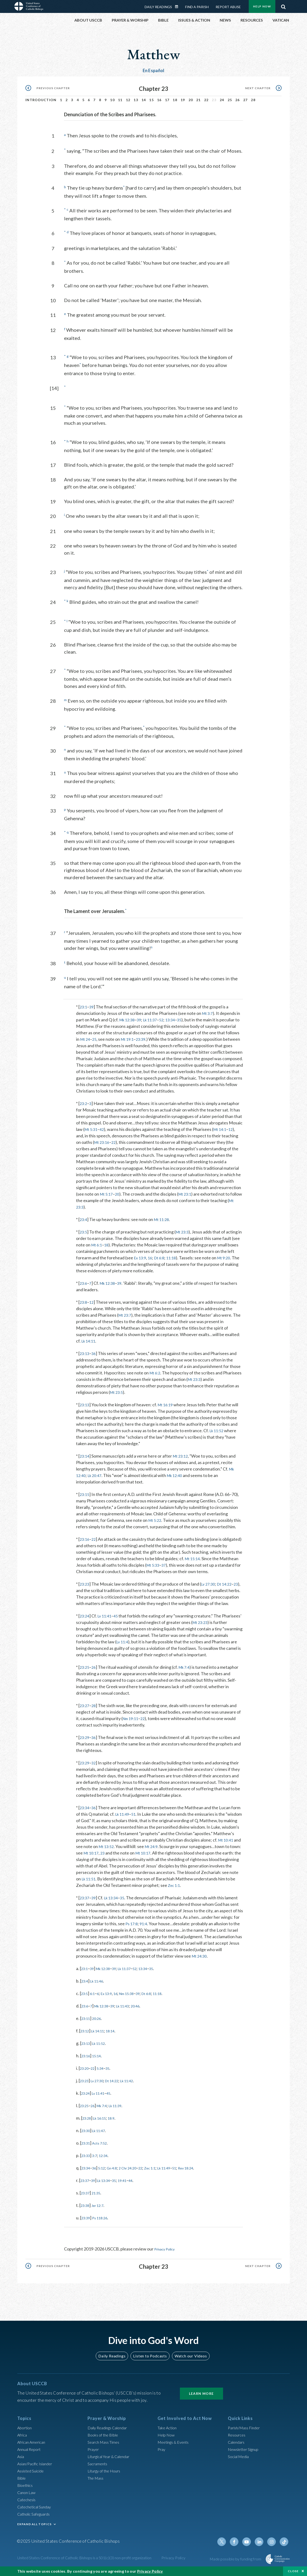  I want to click on 23:13, so click(85, 1350).